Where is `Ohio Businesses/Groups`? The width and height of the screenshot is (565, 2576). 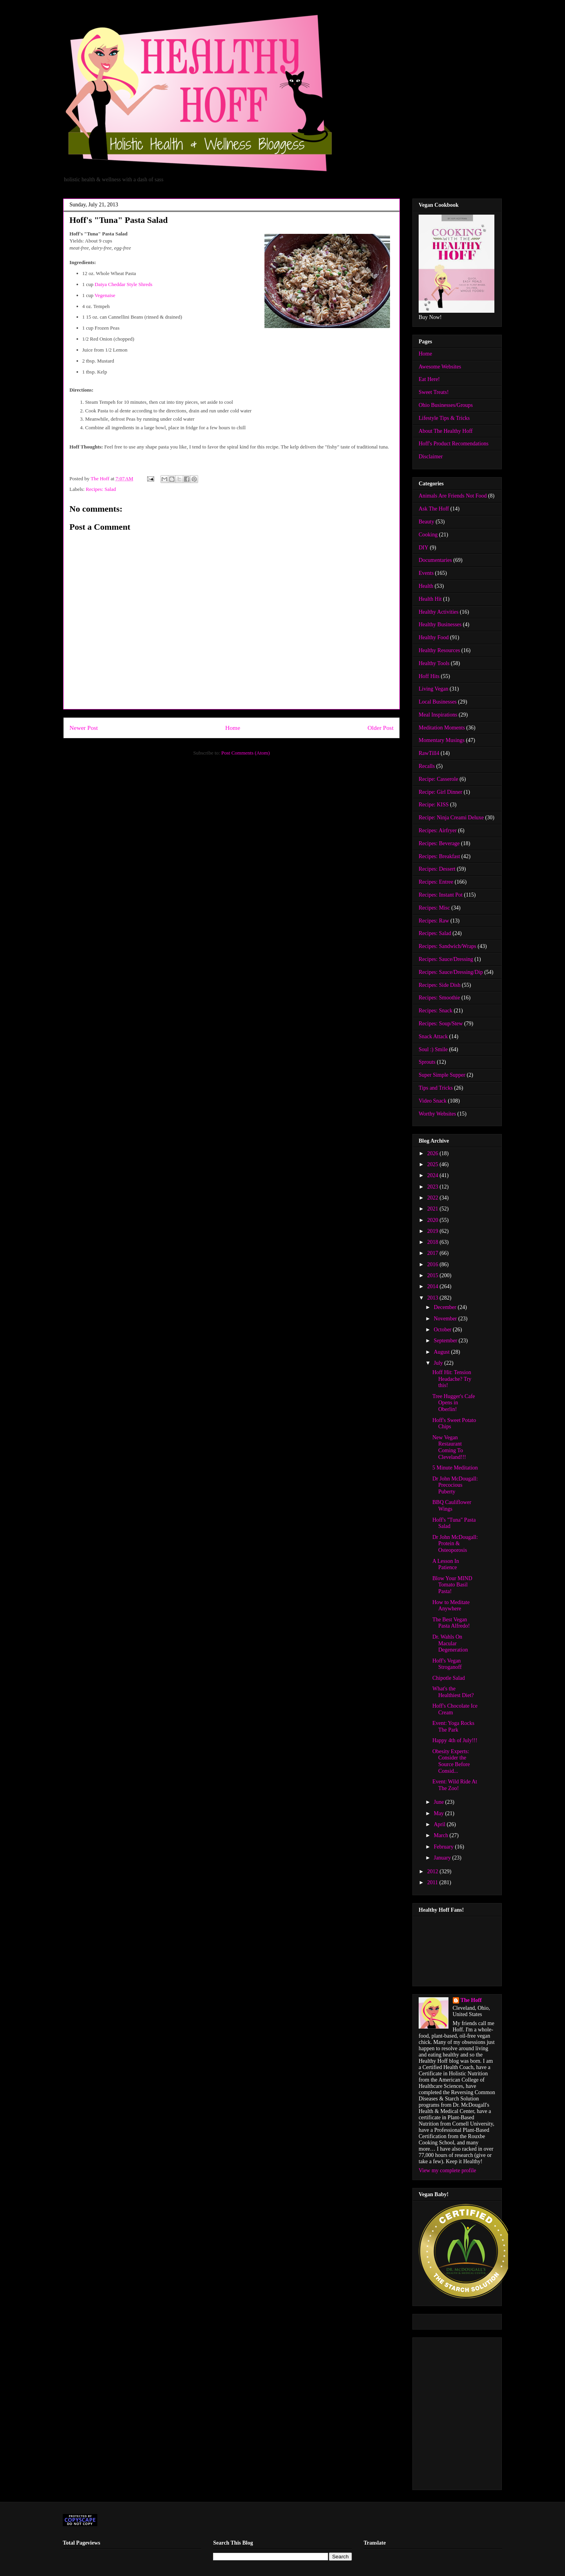 Ohio Businesses/Groups is located at coordinates (446, 405).